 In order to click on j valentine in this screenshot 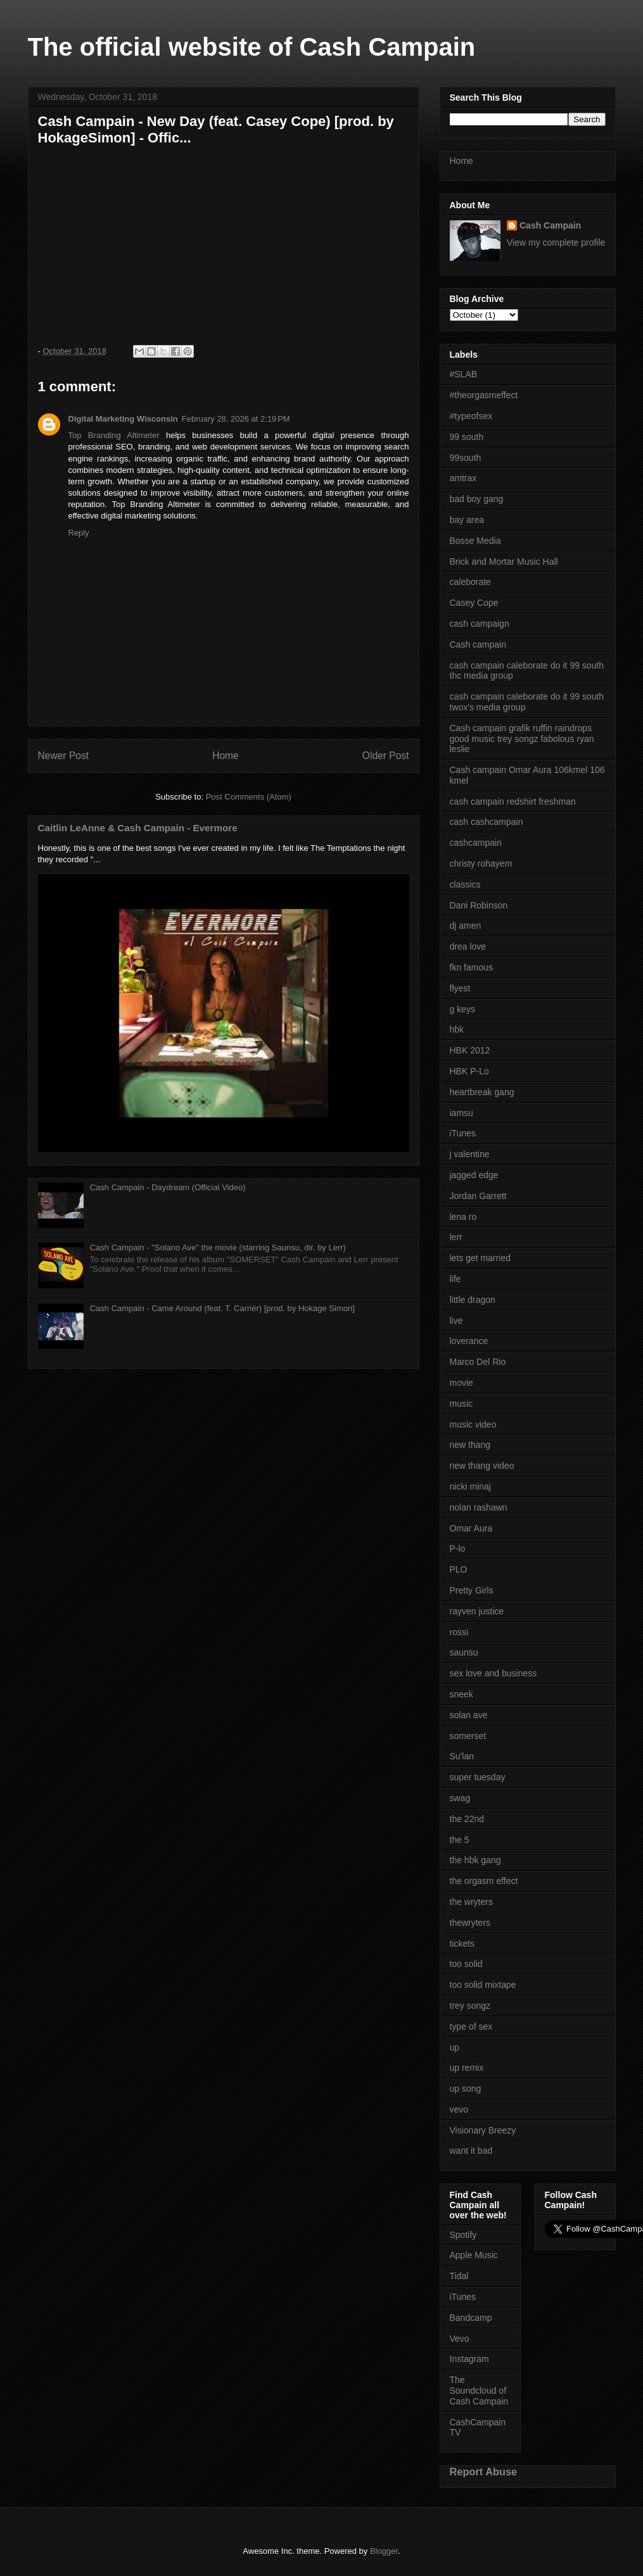, I will do `click(470, 1154)`.